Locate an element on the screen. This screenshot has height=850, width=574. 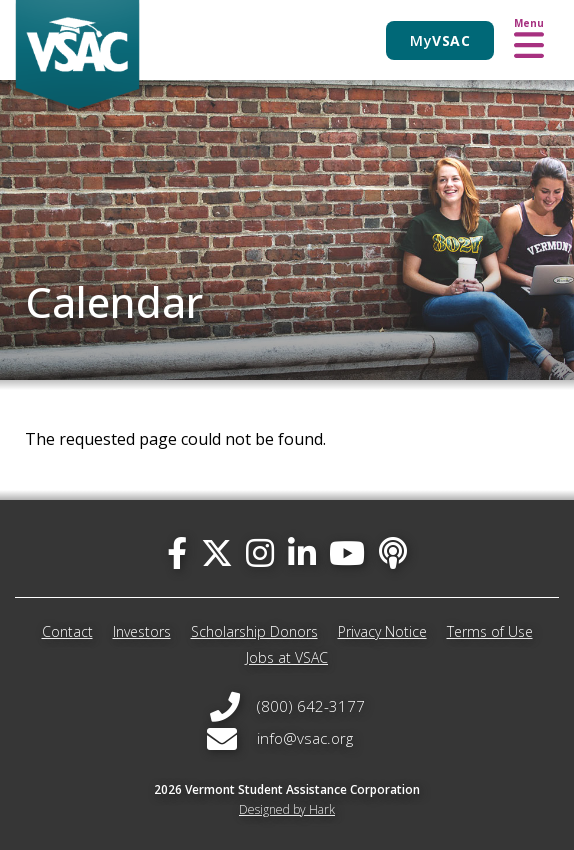
[Apple Podcast] is located at coordinates (393, 552).